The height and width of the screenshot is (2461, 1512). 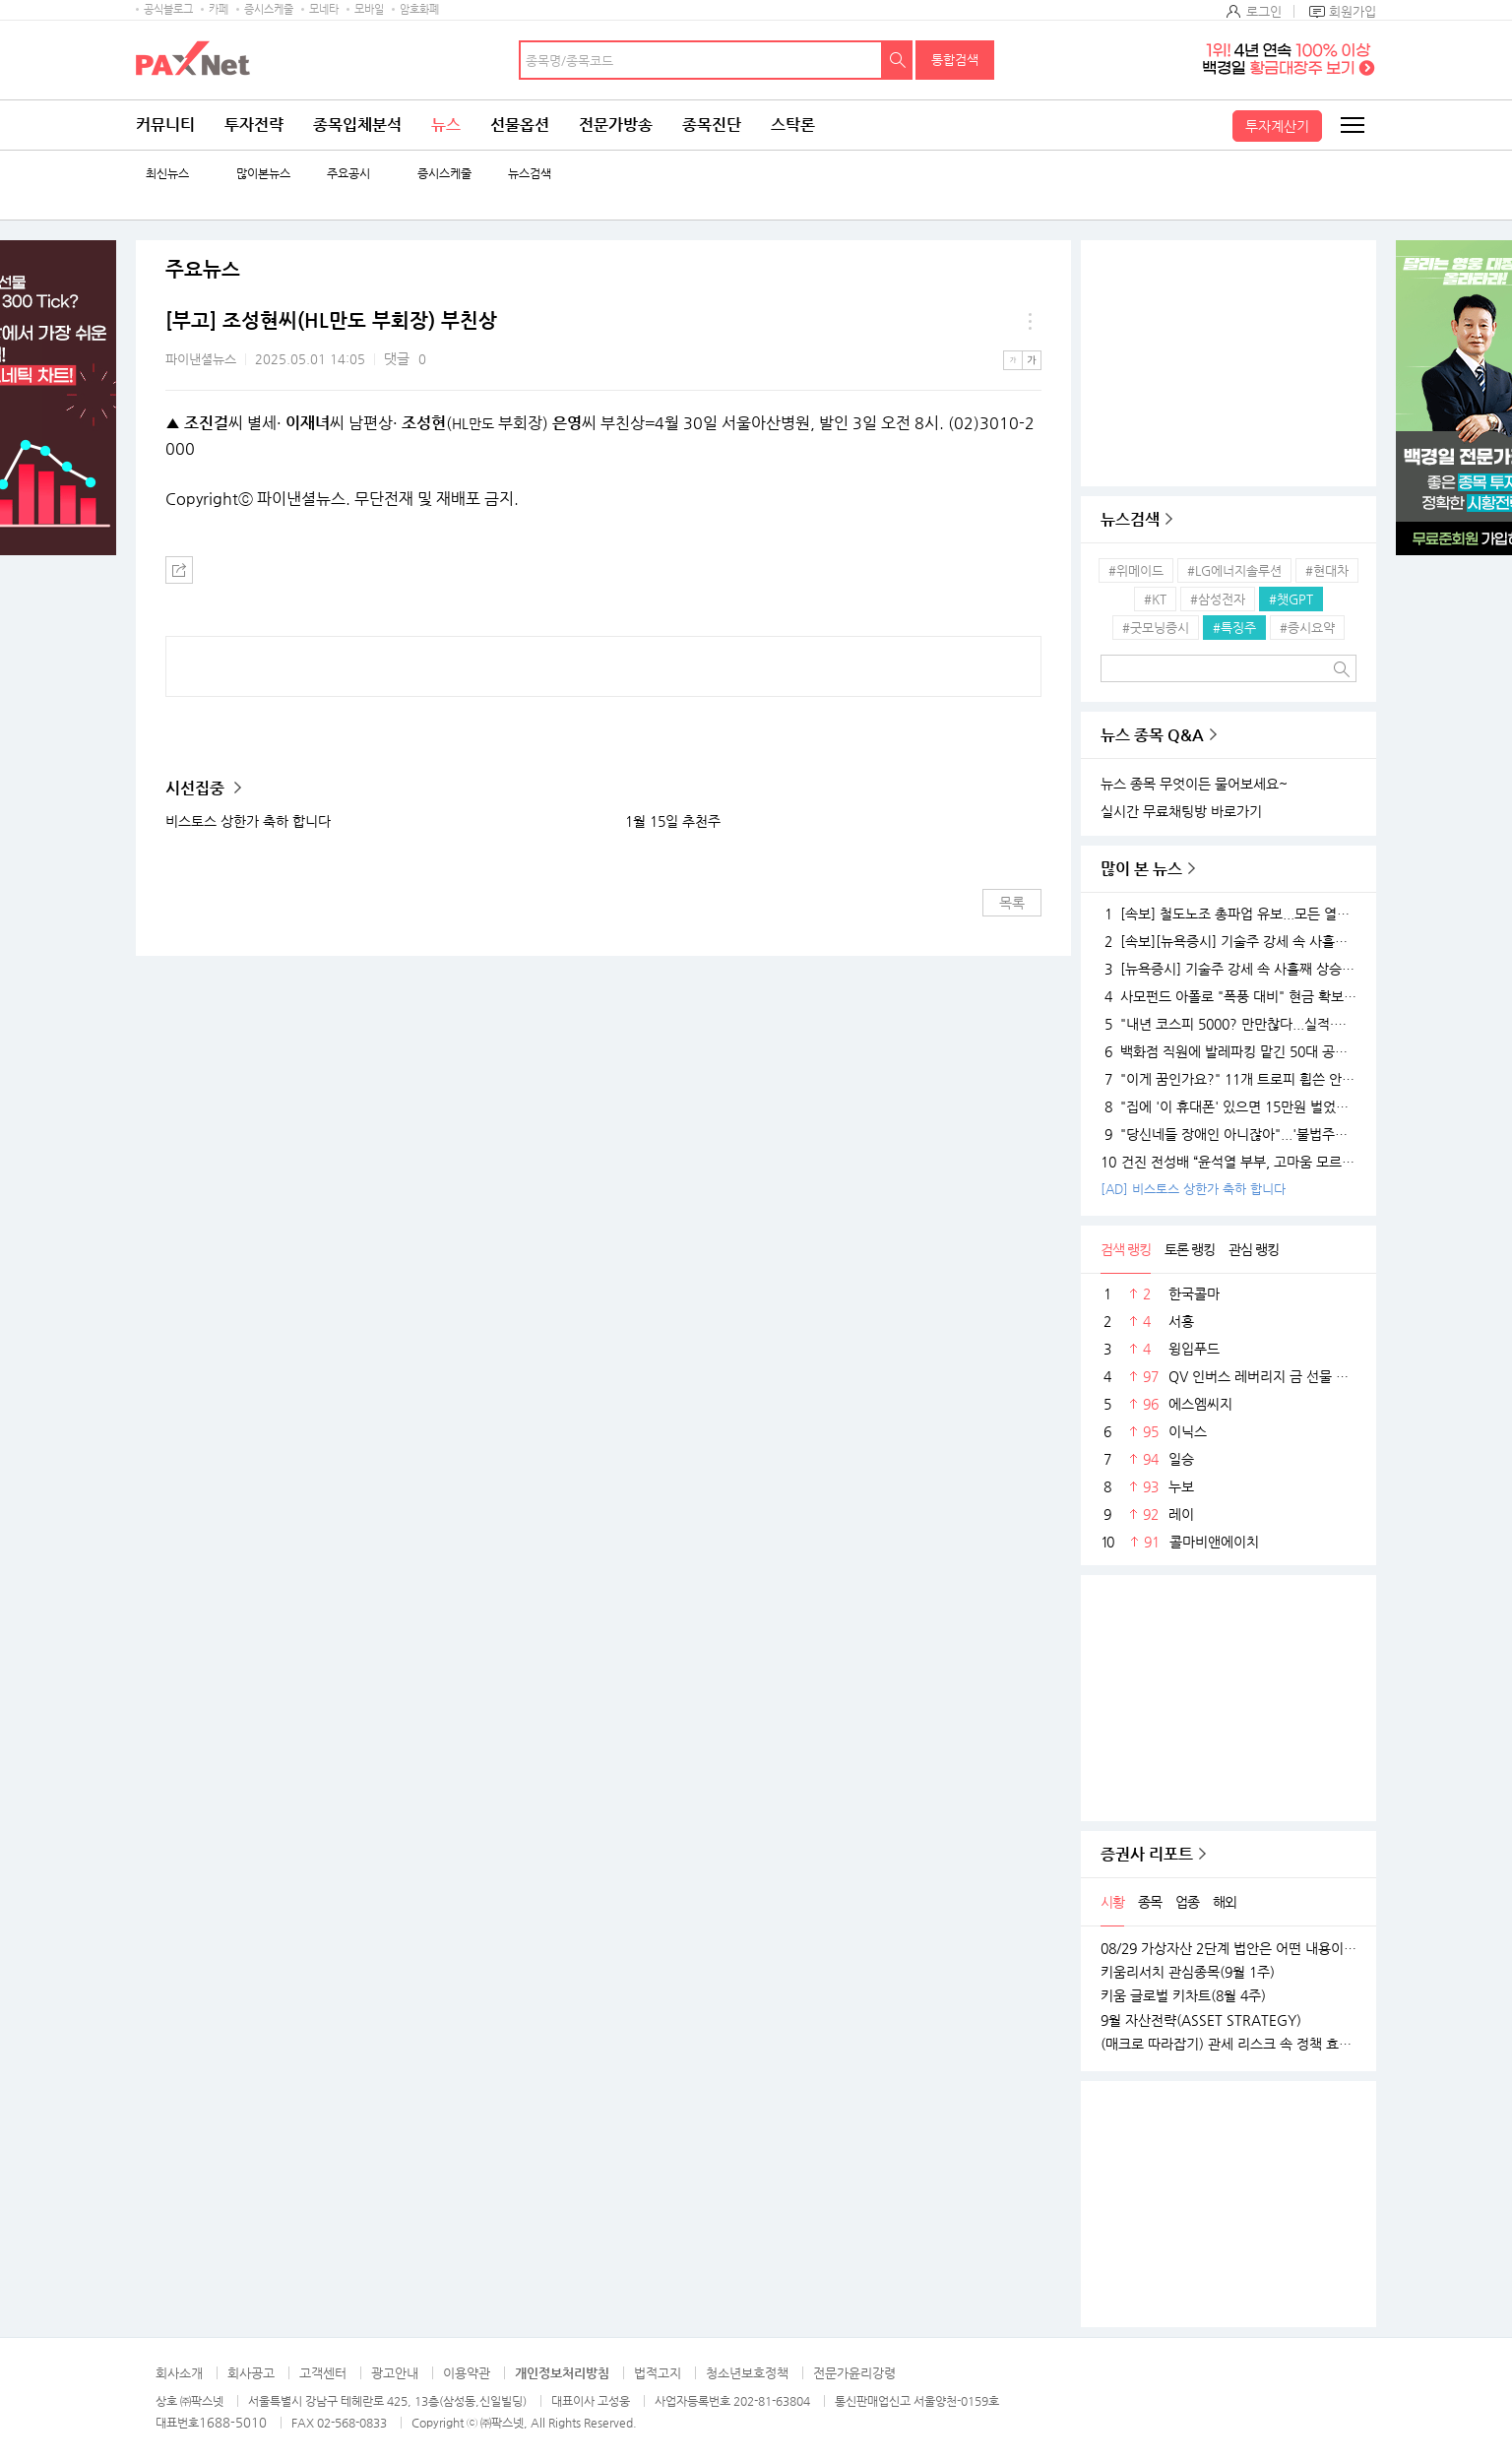 I want to click on 메뉴 더보기, so click(x=1029, y=321).